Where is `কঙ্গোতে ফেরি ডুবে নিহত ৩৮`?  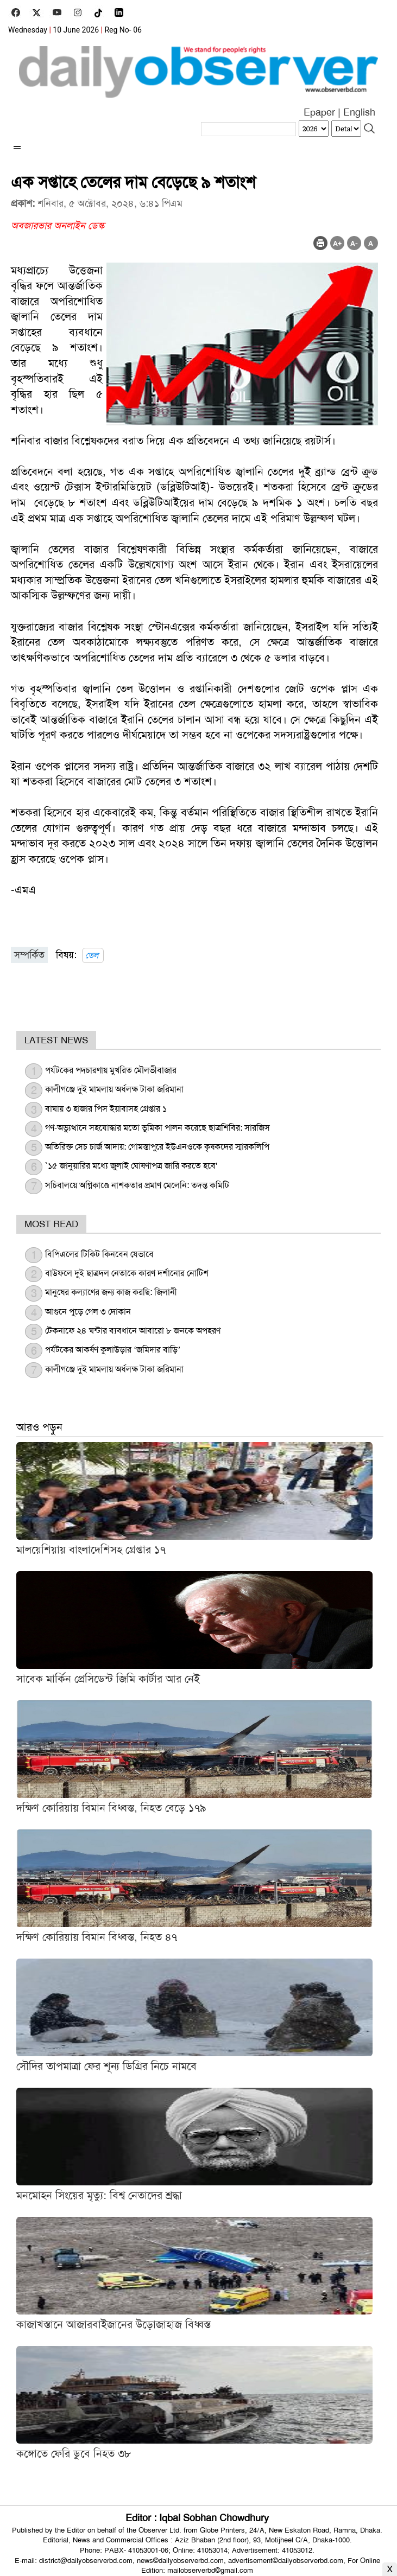
কঙ্গোতে ফেরি ডুবে নিহত ৩৮ is located at coordinates (73, 2453).